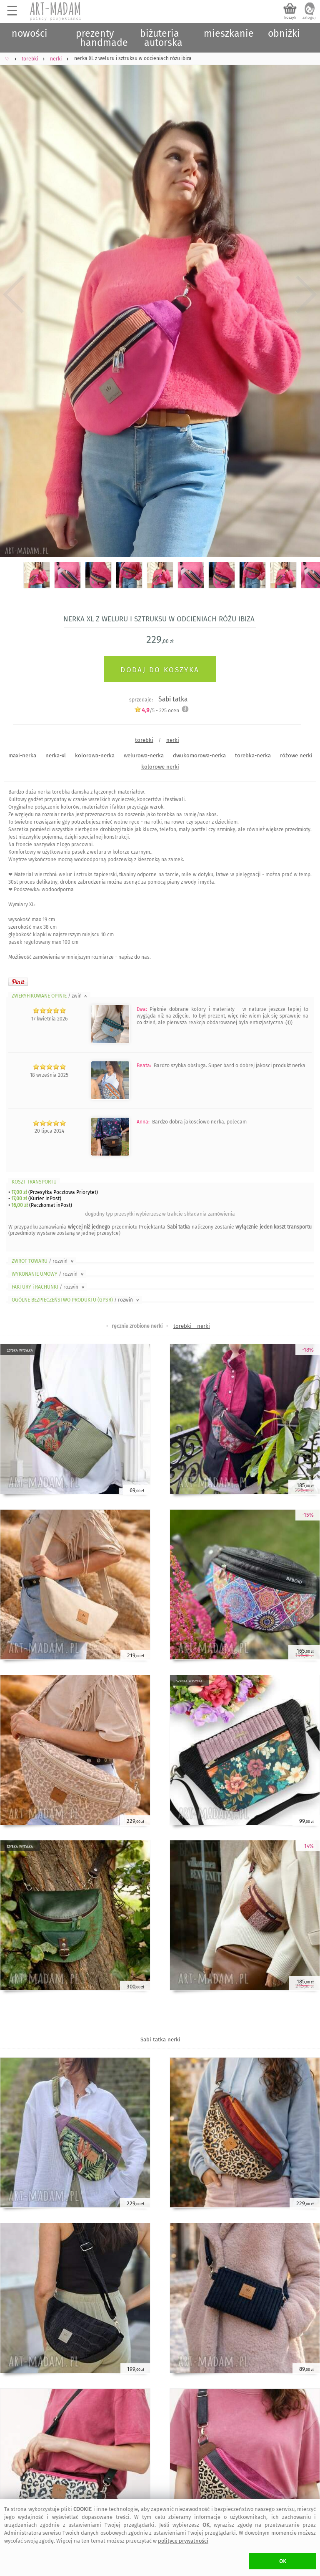 The width and height of the screenshot is (320, 2576). Describe the element at coordinates (156, 710) in the screenshot. I see `/5 - ocen` at that location.